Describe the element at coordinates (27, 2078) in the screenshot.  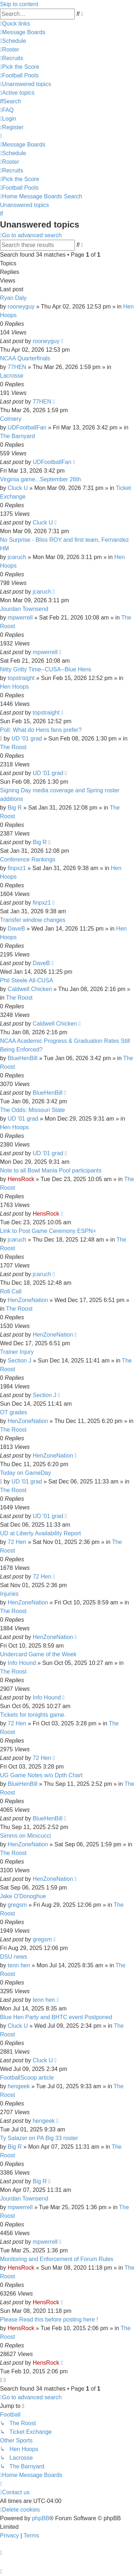
I see `FootballScoop article` at that location.